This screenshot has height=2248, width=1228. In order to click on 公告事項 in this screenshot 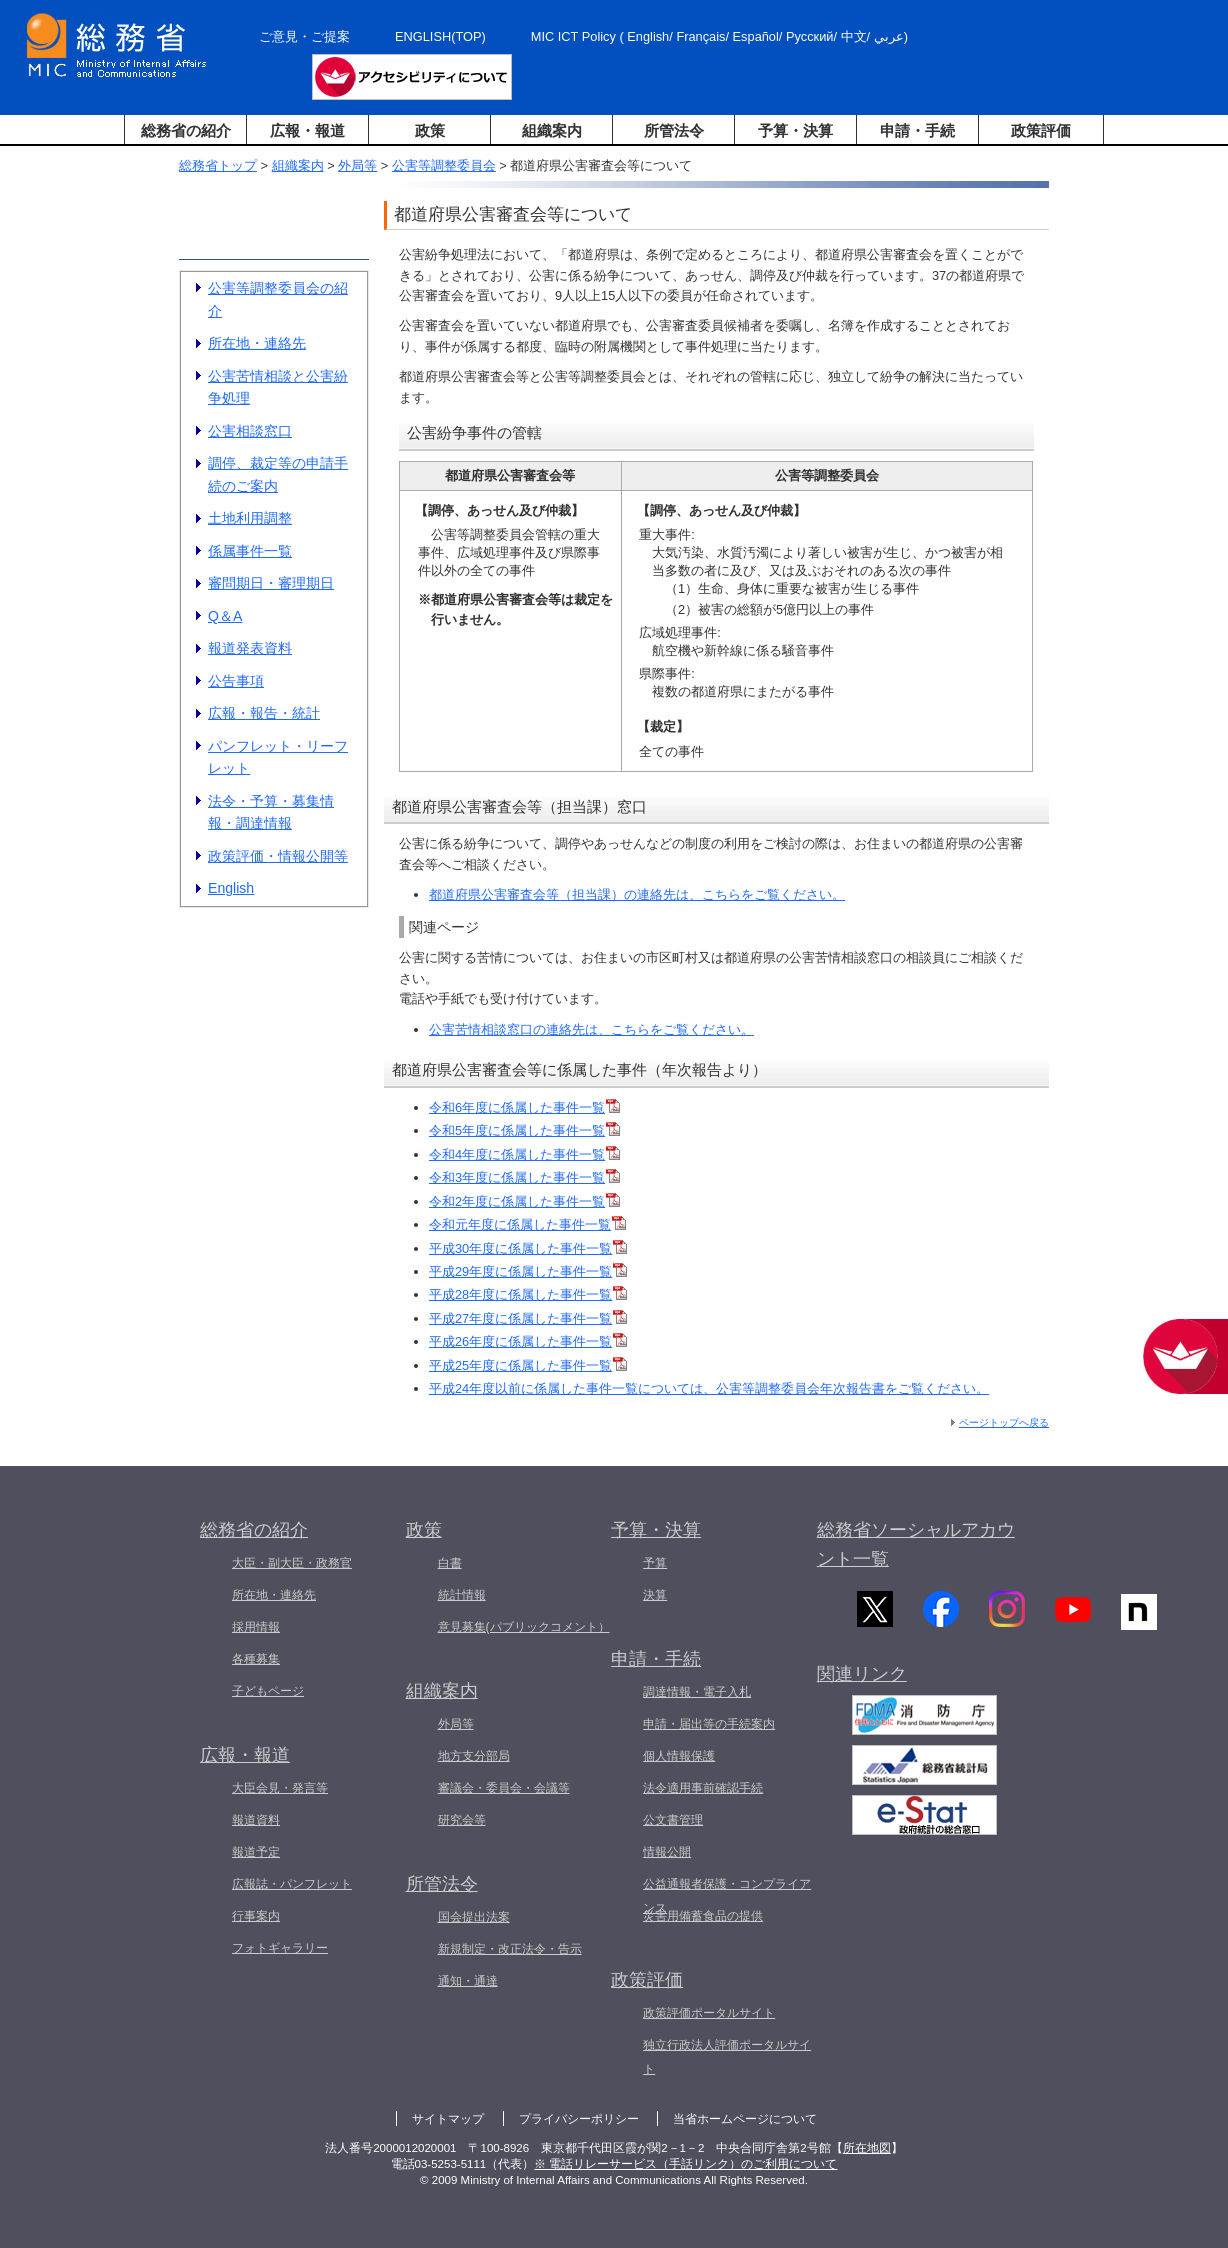, I will do `click(236, 681)`.